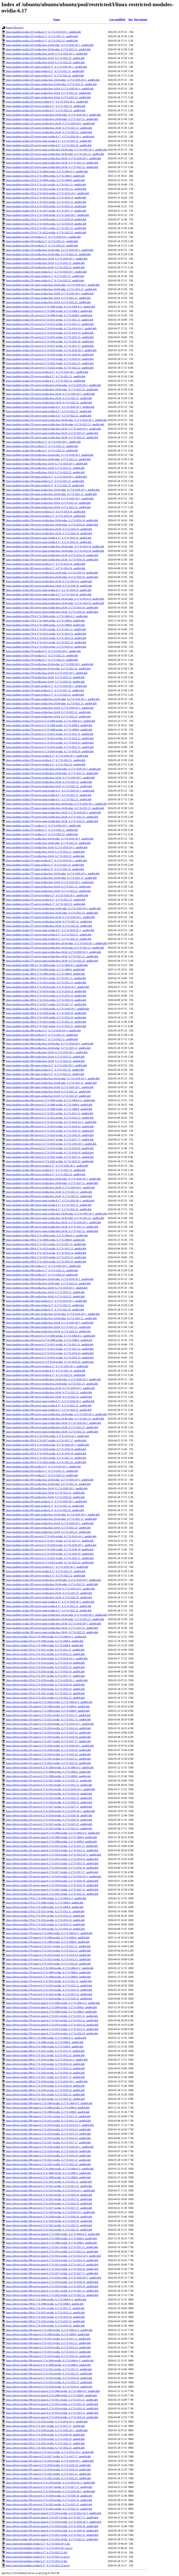  I want to click on linux-modules-nvidia-550-open-nvidia-hwe-24.04-edge_6.17.0-1018.18+1_amd64.deb, so click(53, 489).